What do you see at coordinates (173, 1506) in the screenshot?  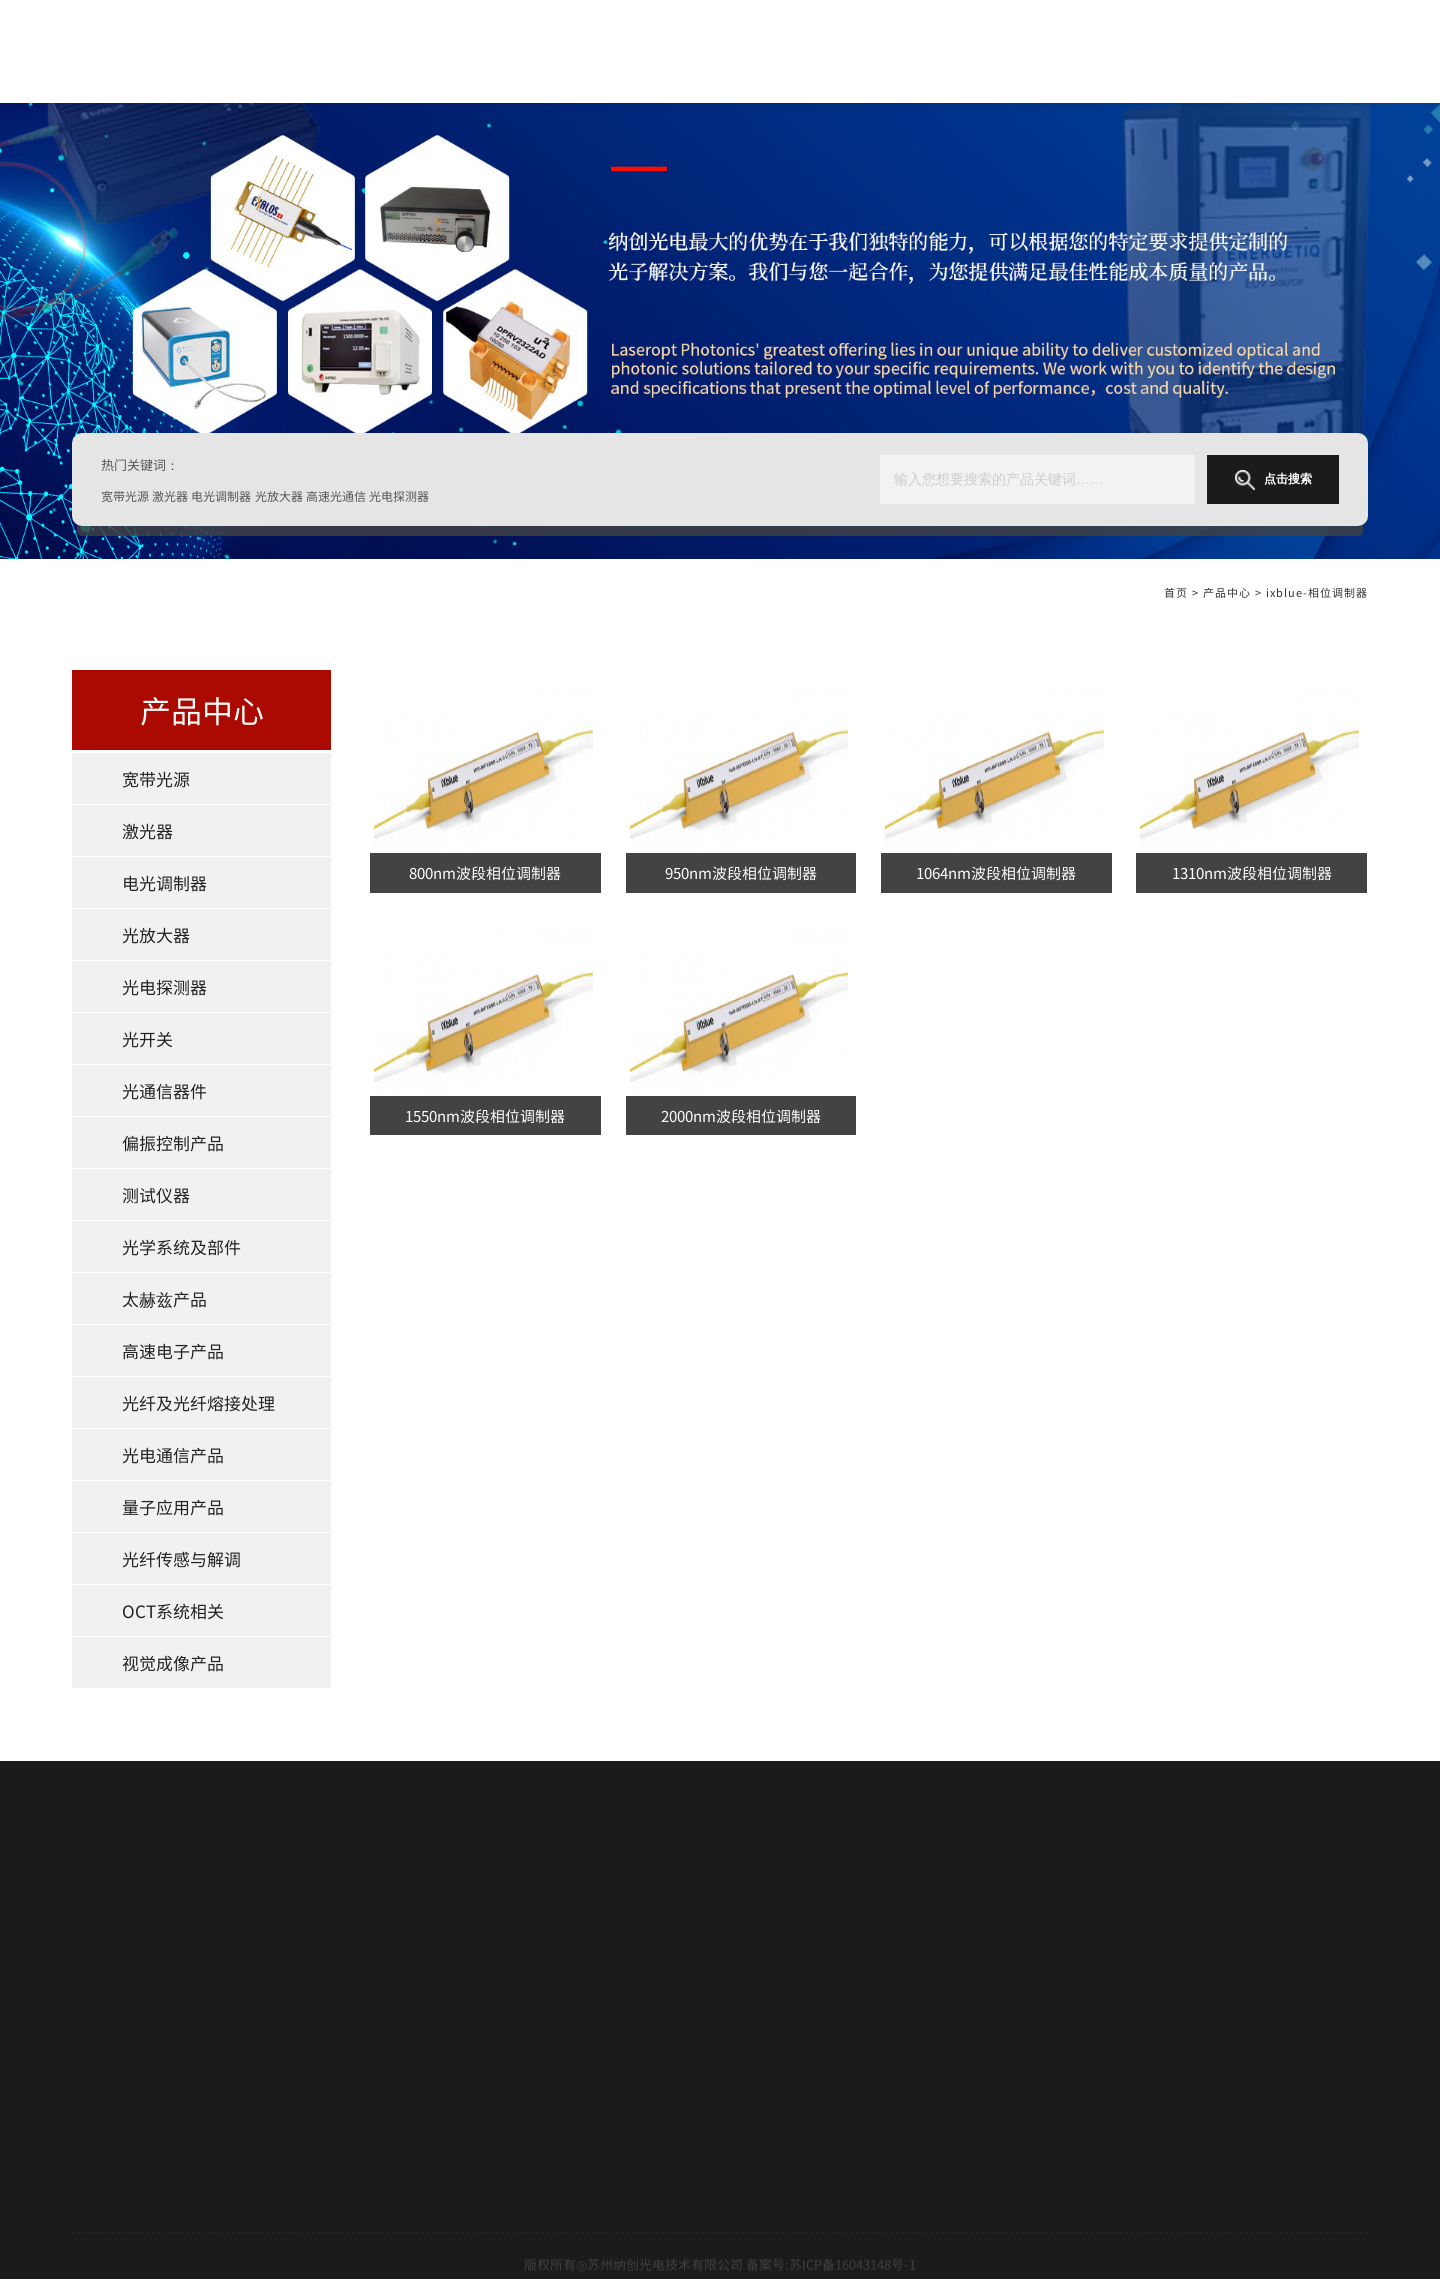 I see `量子应用产品` at bounding box center [173, 1506].